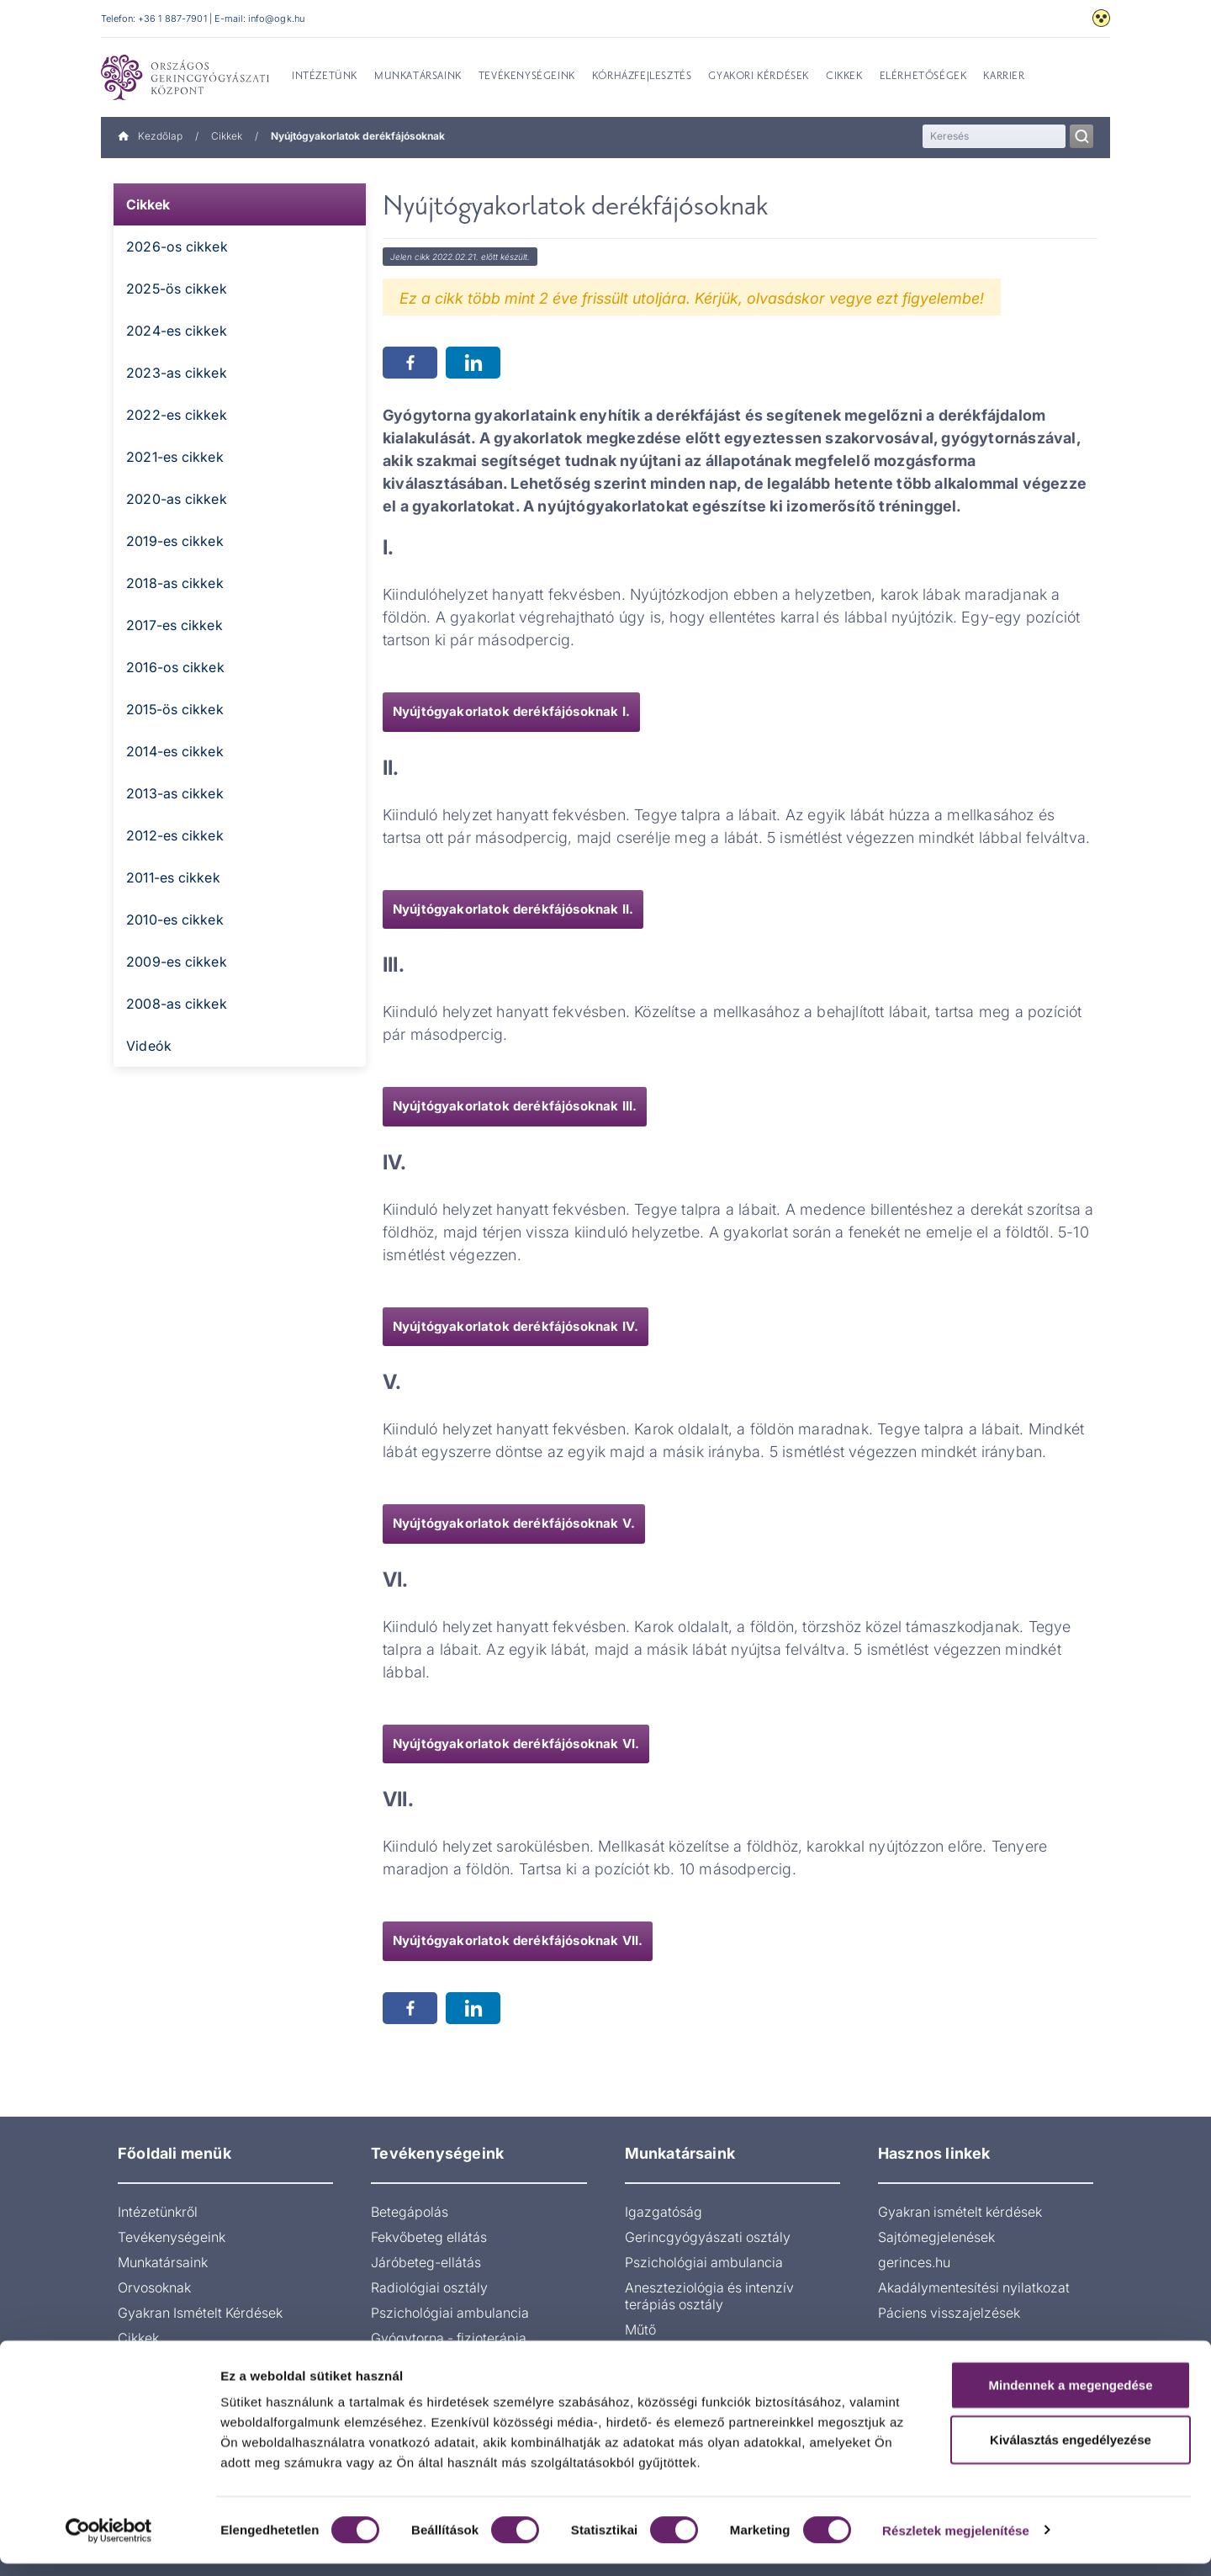 This screenshot has height=2576, width=1211. What do you see at coordinates (960, 2211) in the screenshot?
I see `Gyakran ismételt kérdések` at bounding box center [960, 2211].